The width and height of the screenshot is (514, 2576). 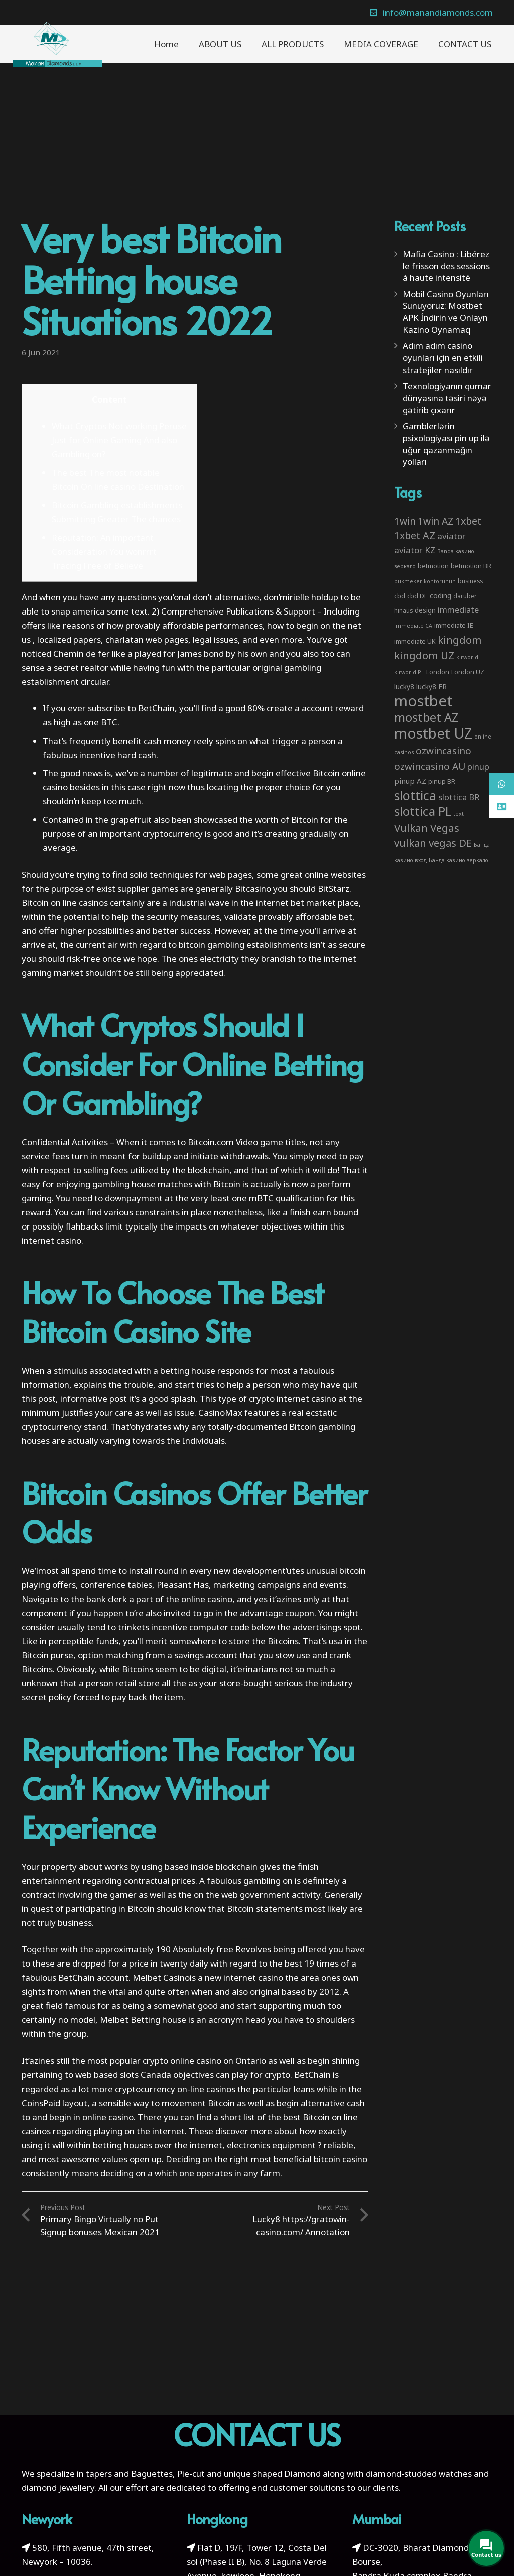 What do you see at coordinates (433, 733) in the screenshot?
I see `mostbet UZ [mostbet UZ (139 items)]` at bounding box center [433, 733].